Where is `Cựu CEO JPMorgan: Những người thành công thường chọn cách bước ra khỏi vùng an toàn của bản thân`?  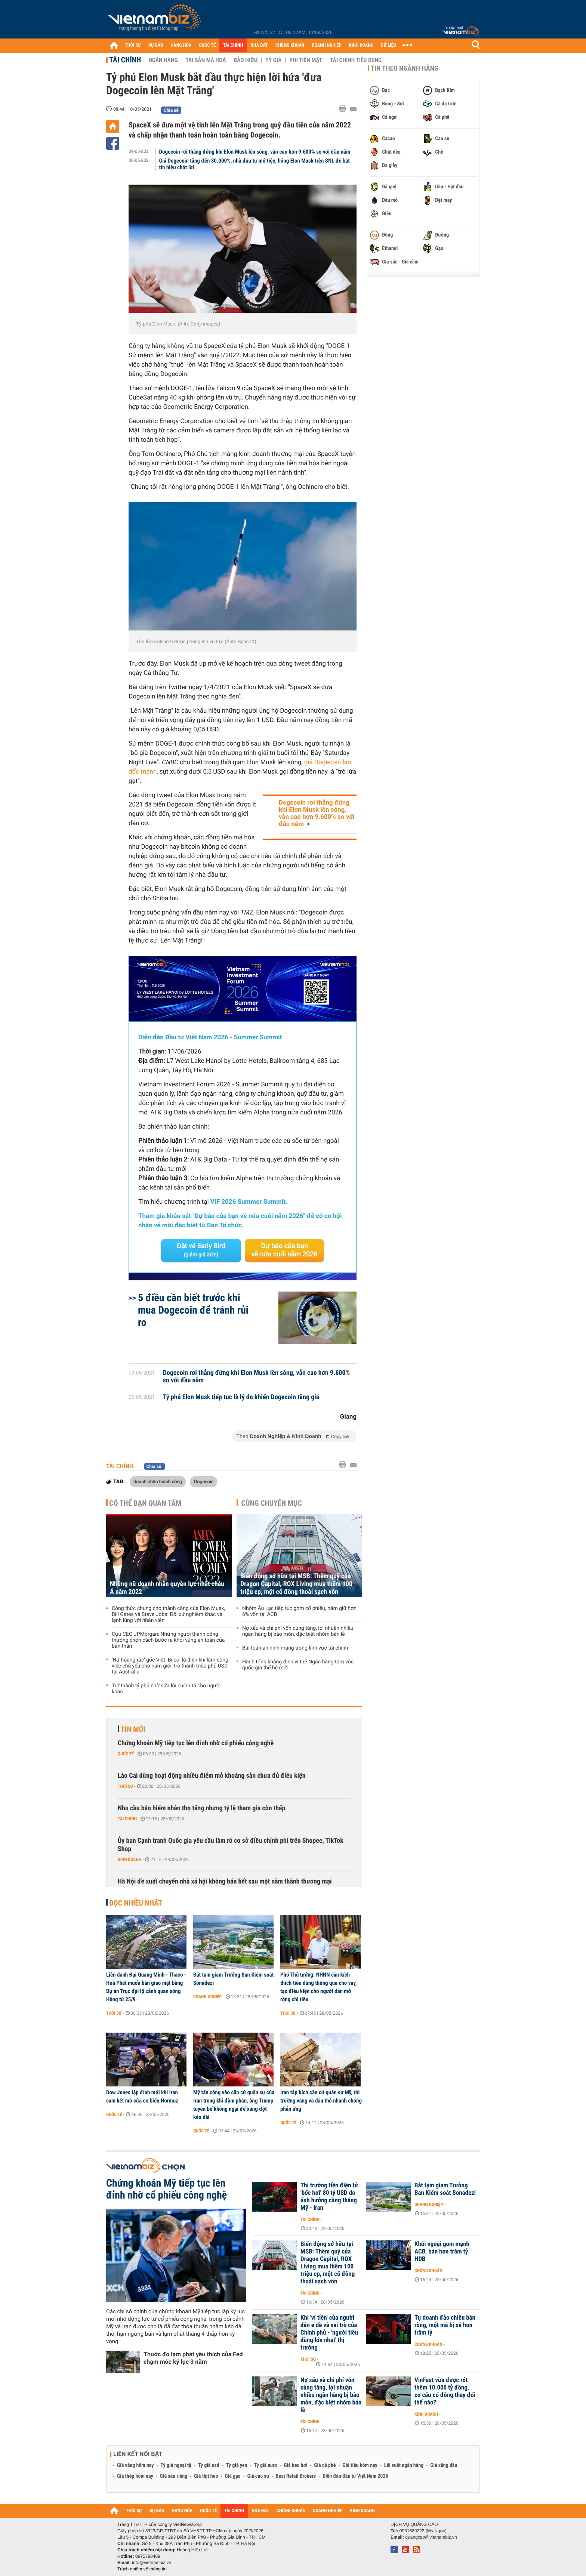
Cựu CEO JPMorgan: Những người thành công thường chọn cách bước ra khỏi vùng an toàn của bản thân is located at coordinates (168, 1640).